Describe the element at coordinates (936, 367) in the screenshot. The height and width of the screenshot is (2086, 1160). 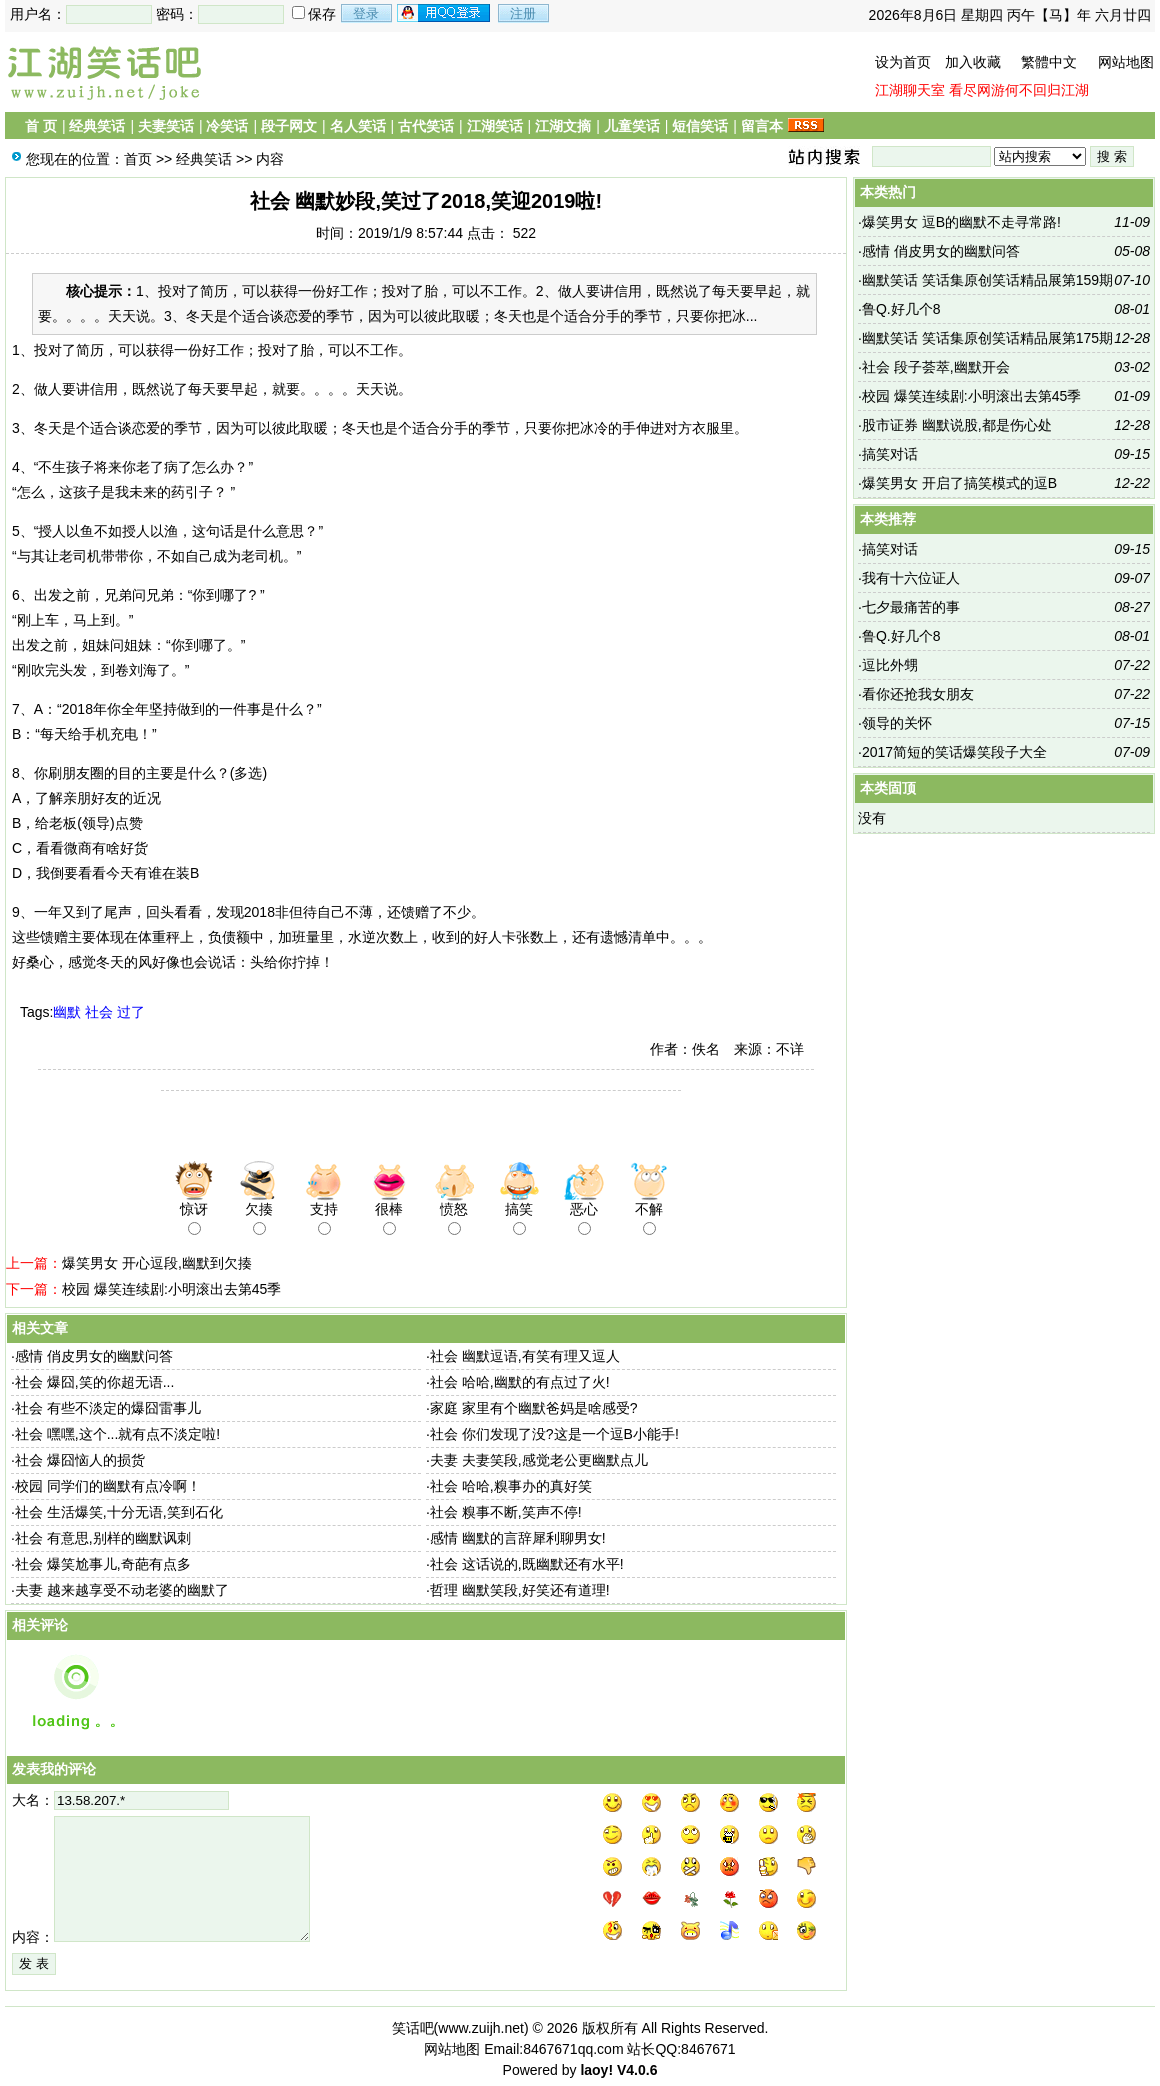
I see `社会 段子荟萃,幽默开会` at that location.